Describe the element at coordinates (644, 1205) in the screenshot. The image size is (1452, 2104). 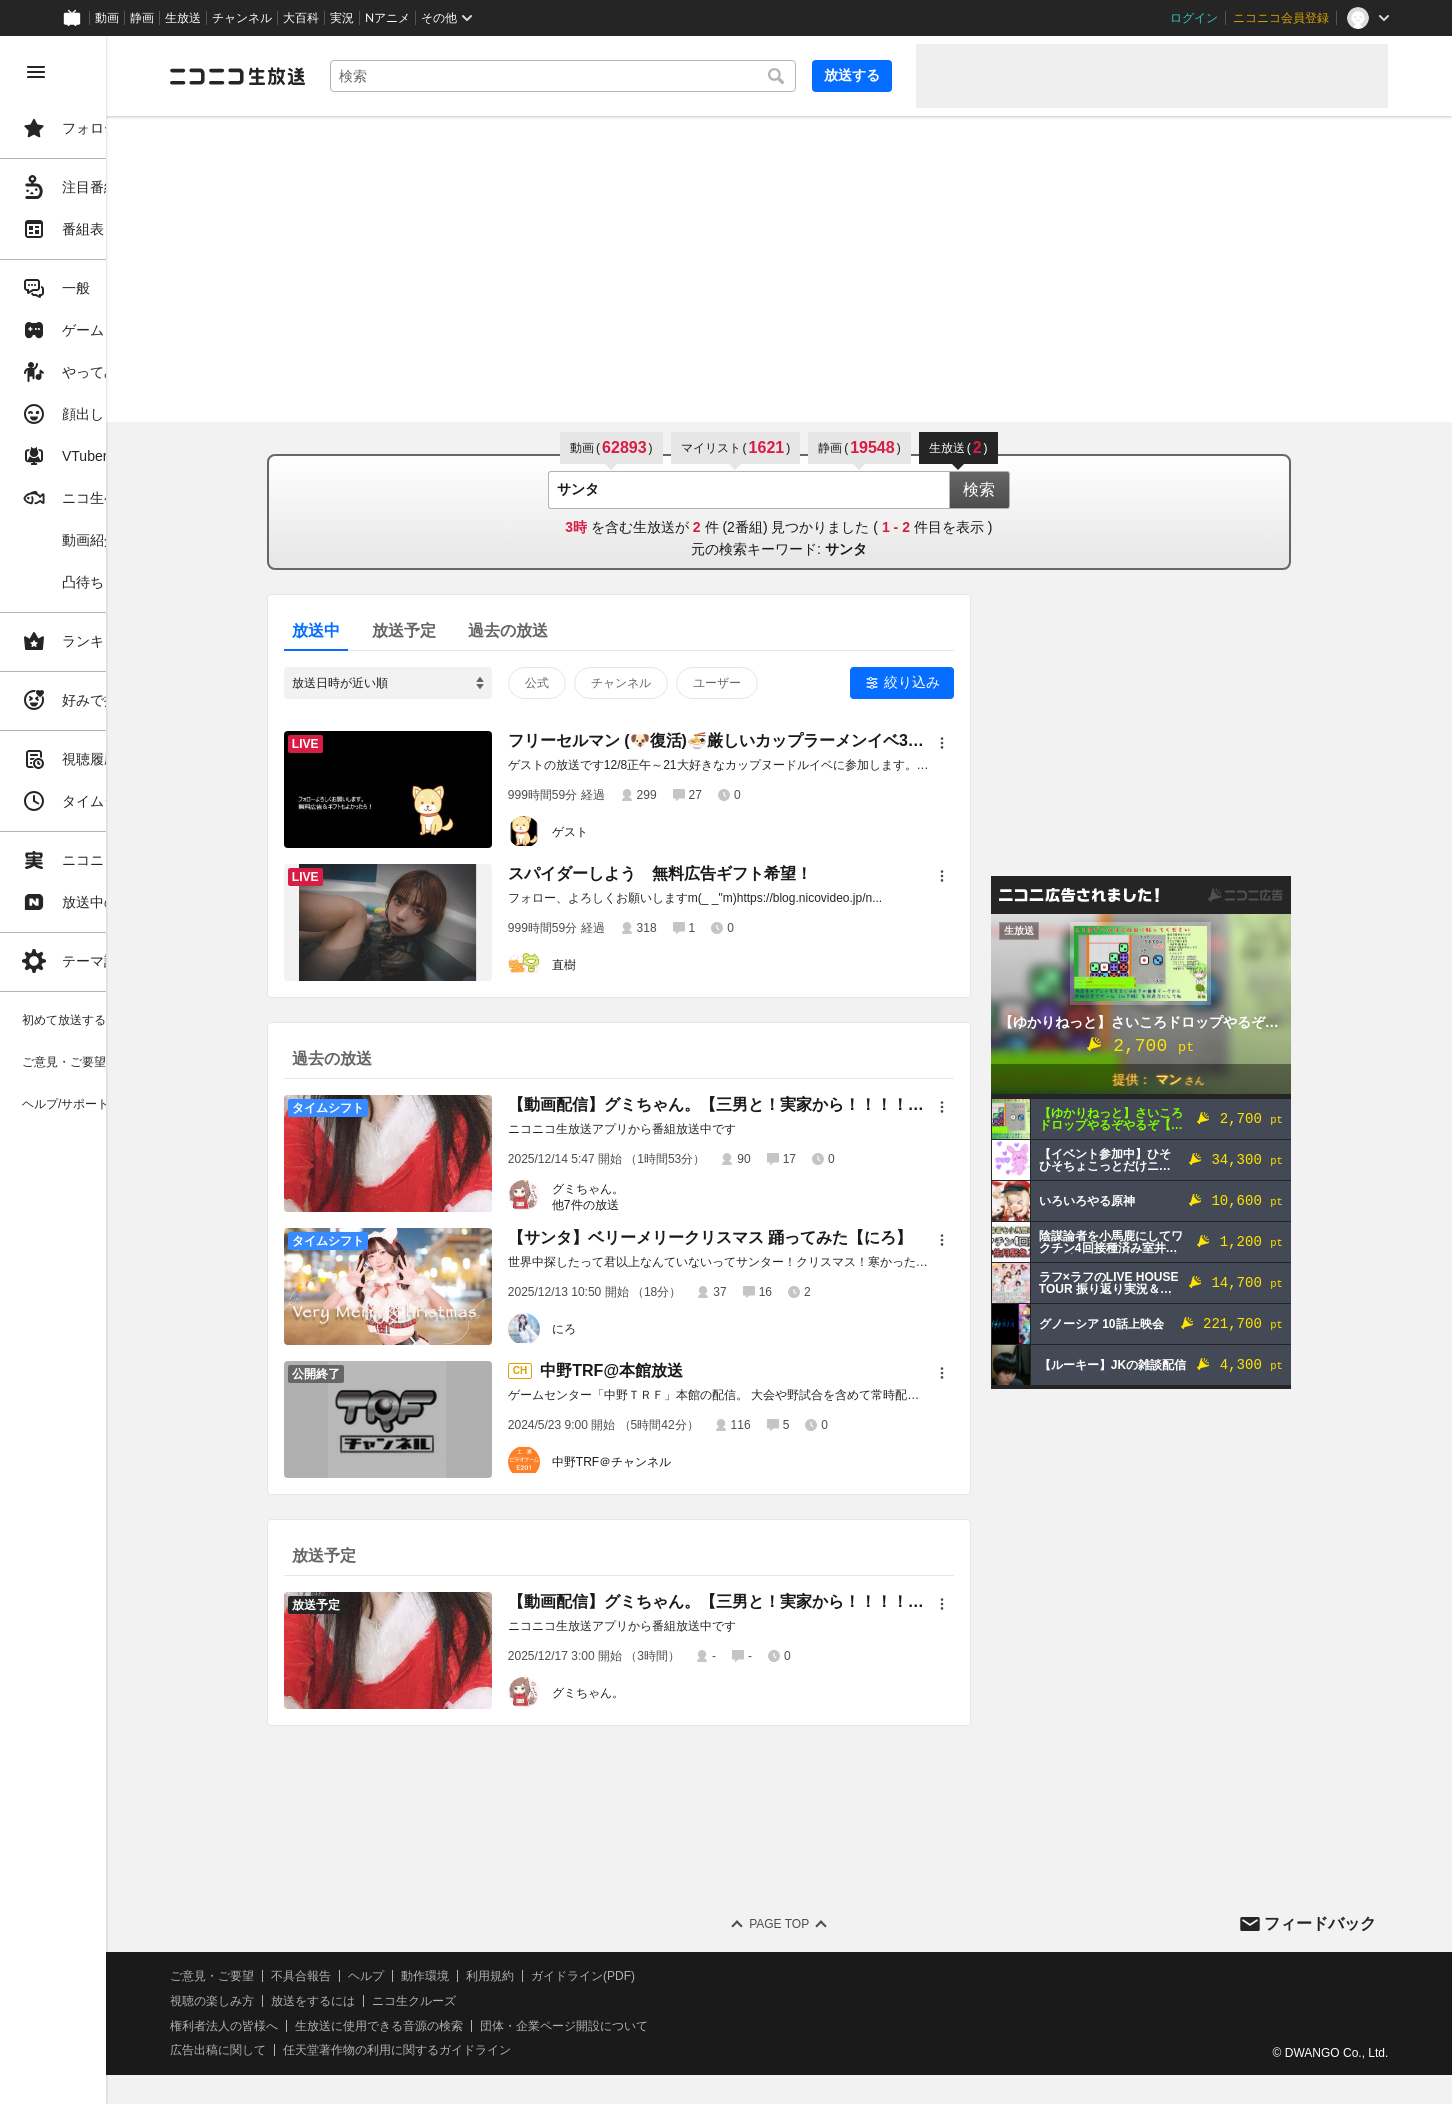
I see `他7件の放送` at that location.